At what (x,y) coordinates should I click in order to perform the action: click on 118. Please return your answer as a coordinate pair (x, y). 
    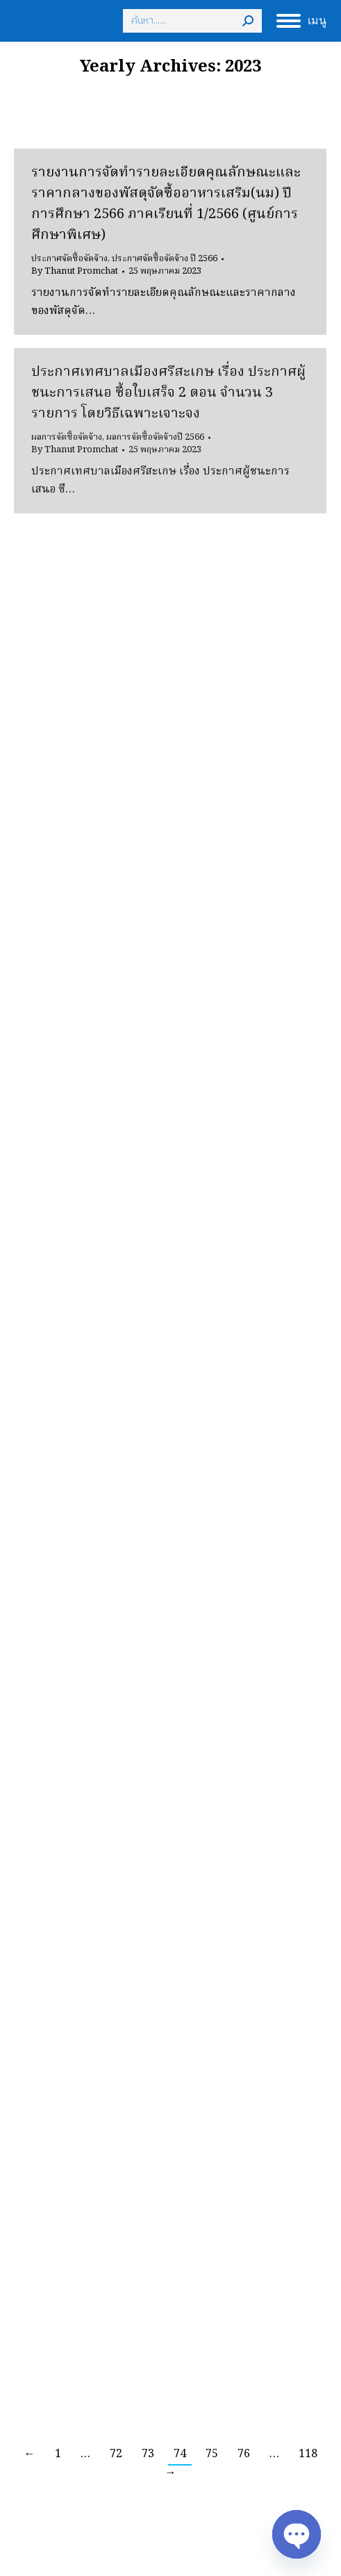
    Looking at the image, I should click on (308, 2454).